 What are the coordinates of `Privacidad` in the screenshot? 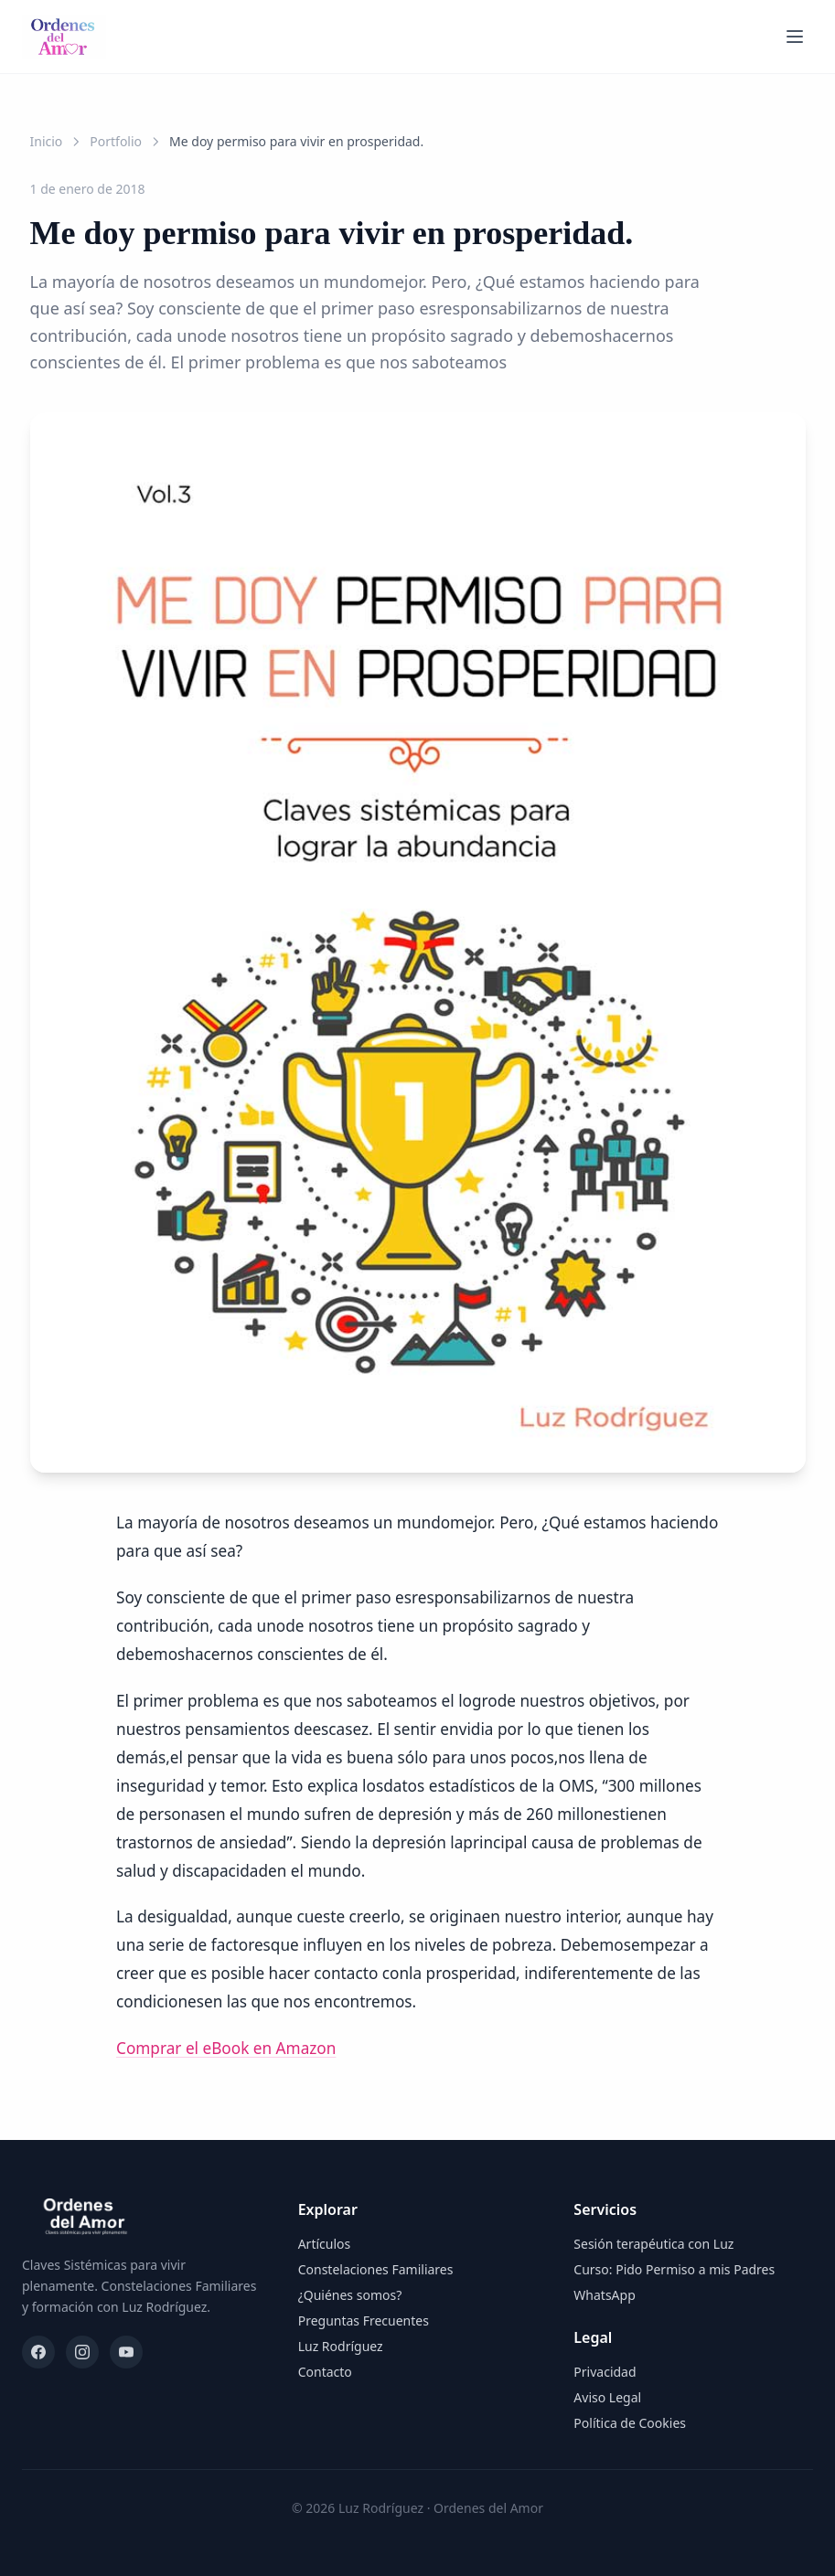 It's located at (604, 2371).